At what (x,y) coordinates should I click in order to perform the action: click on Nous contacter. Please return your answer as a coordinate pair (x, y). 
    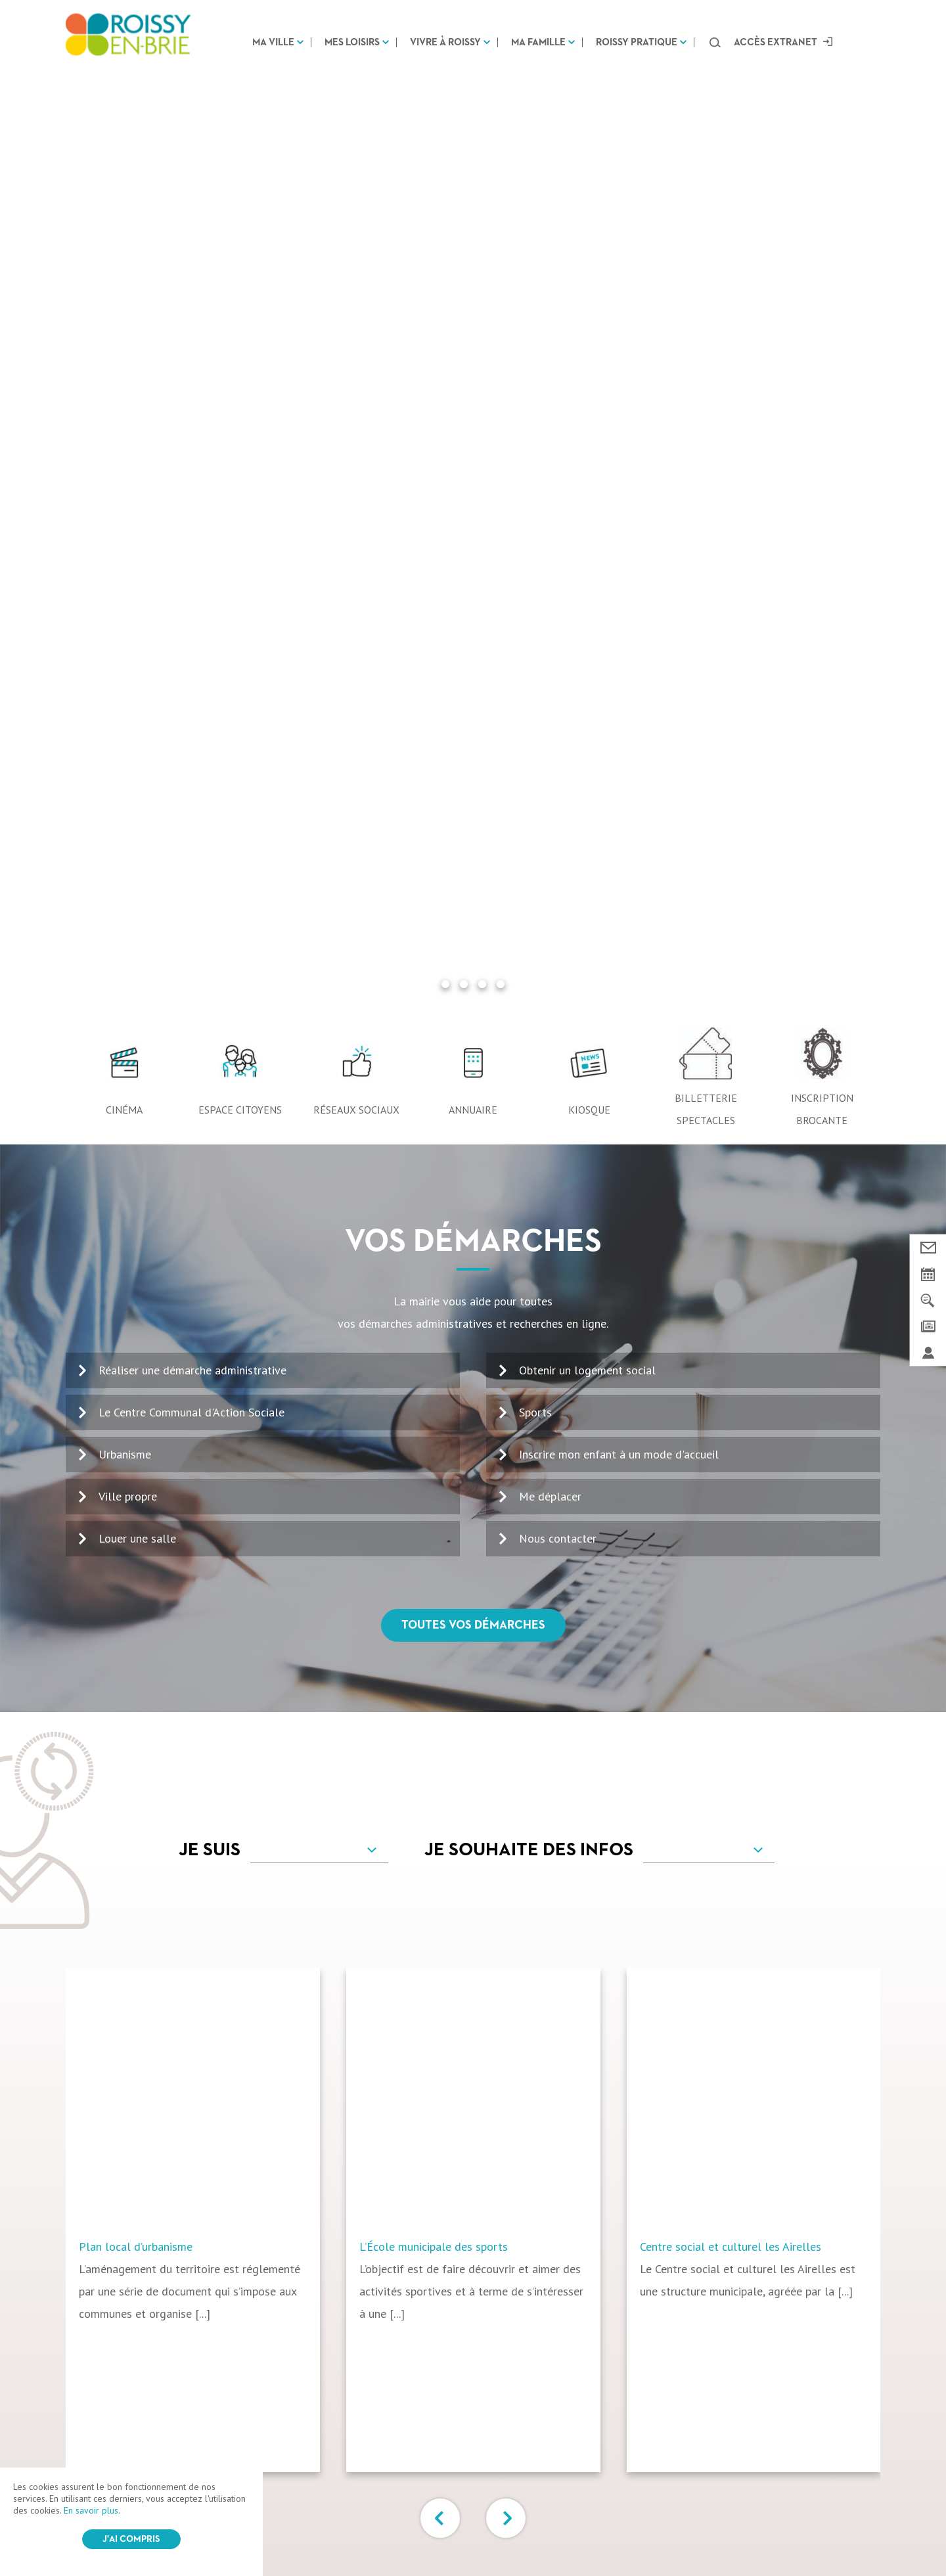
    Looking at the image, I should click on (558, 592).